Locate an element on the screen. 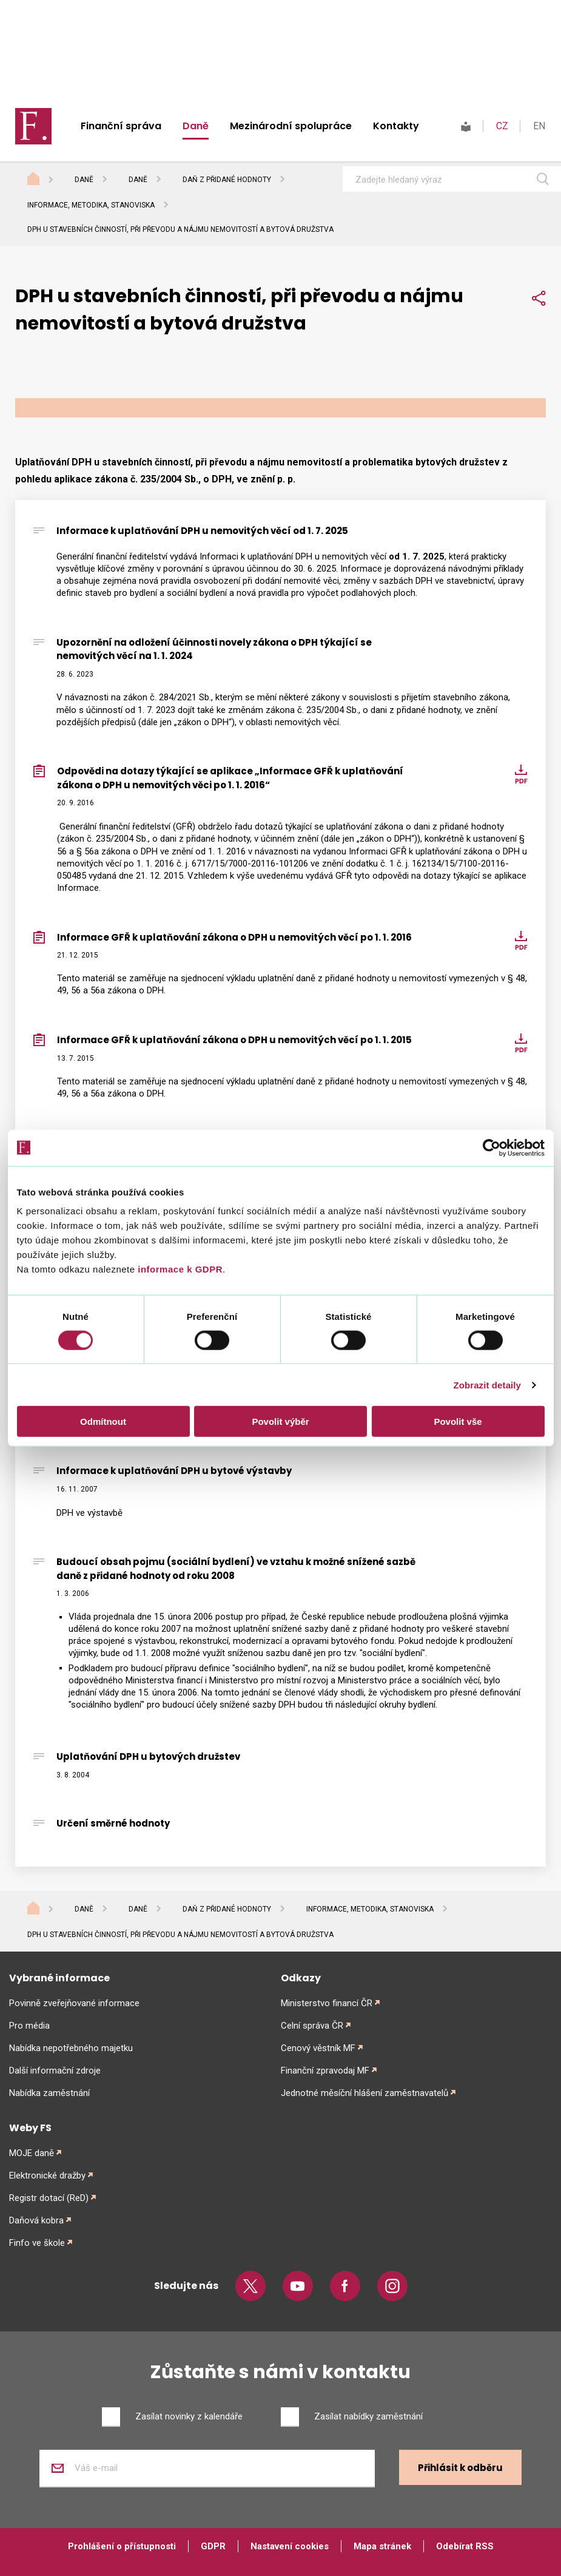 Image resolution: width=561 pixels, height=2576 pixels. Mezinárodní spolupráce is located at coordinates (291, 126).